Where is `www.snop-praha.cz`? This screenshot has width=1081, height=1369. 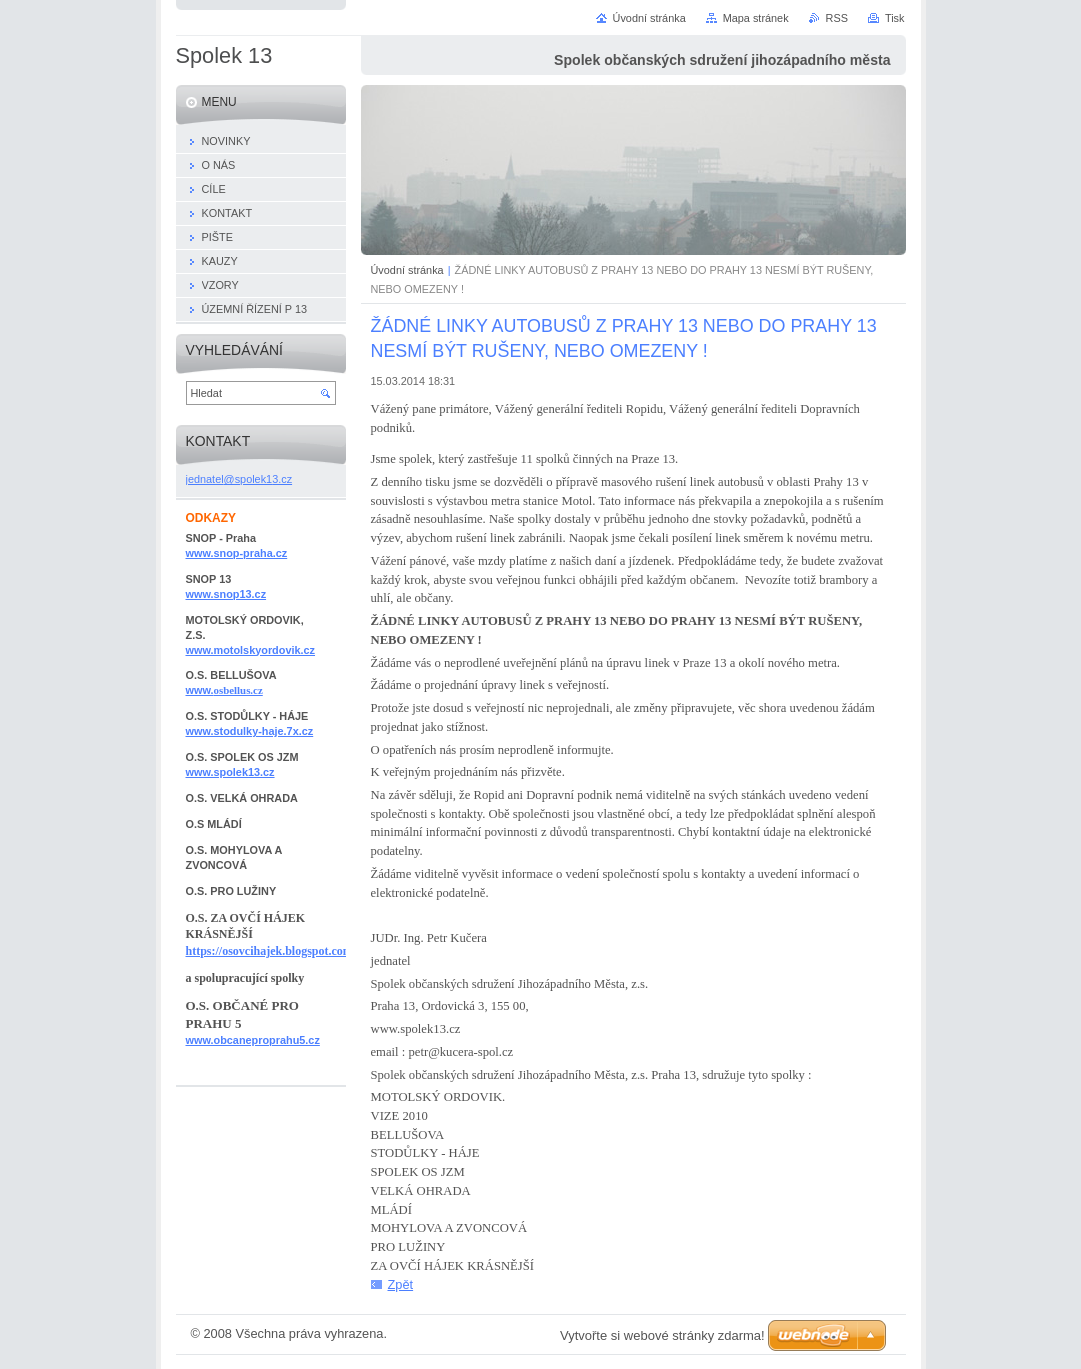
www.snop-praha.cz is located at coordinates (237, 553).